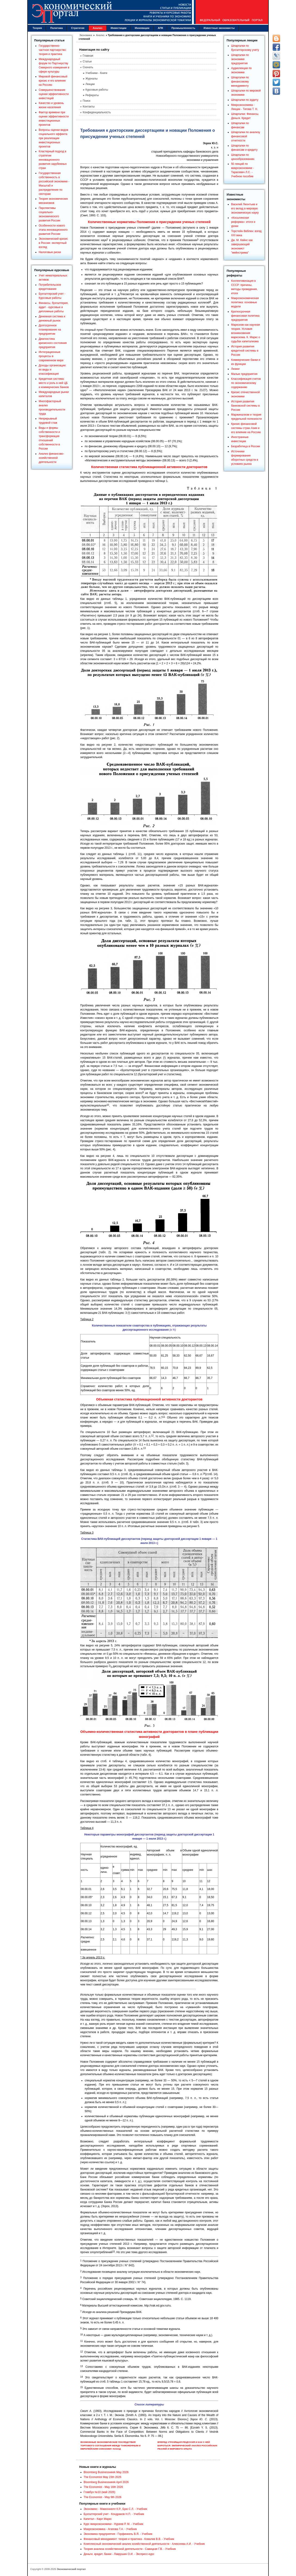 This screenshot has width=296, height=2576. What do you see at coordinates (53, 307) in the screenshot?
I see `Финансы, бухгалтерия, аудит - курсовые и дипломные работы` at bounding box center [53, 307].